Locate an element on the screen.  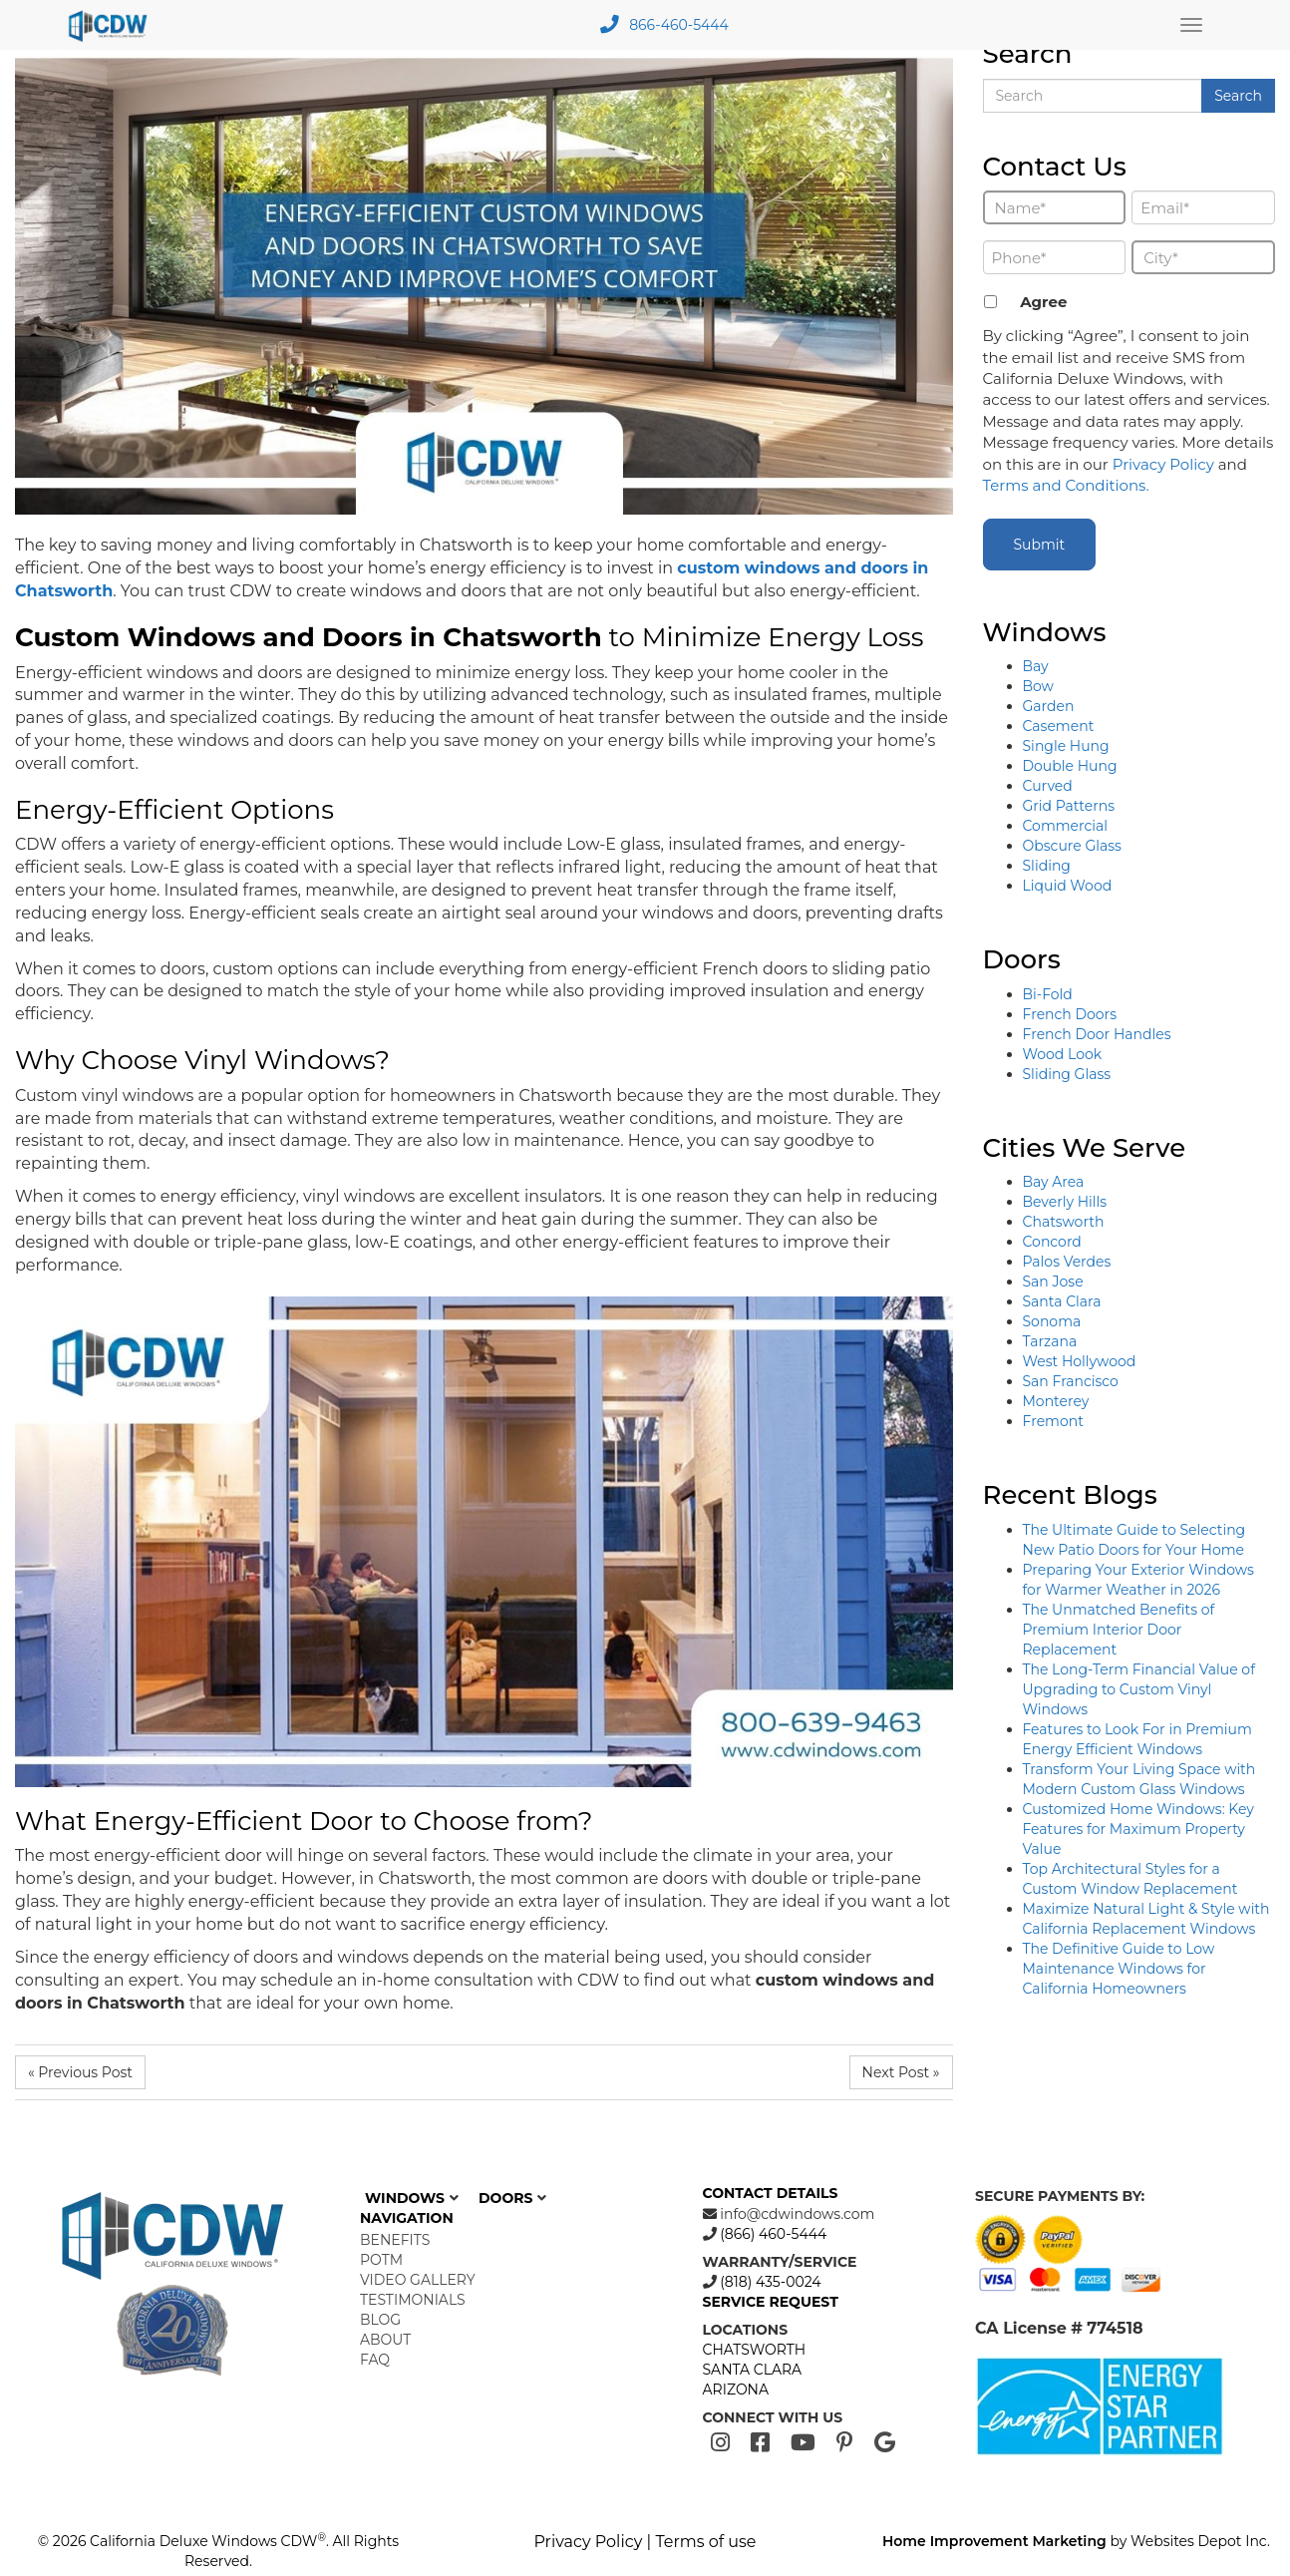
[Instagram] is located at coordinates (720, 2442).